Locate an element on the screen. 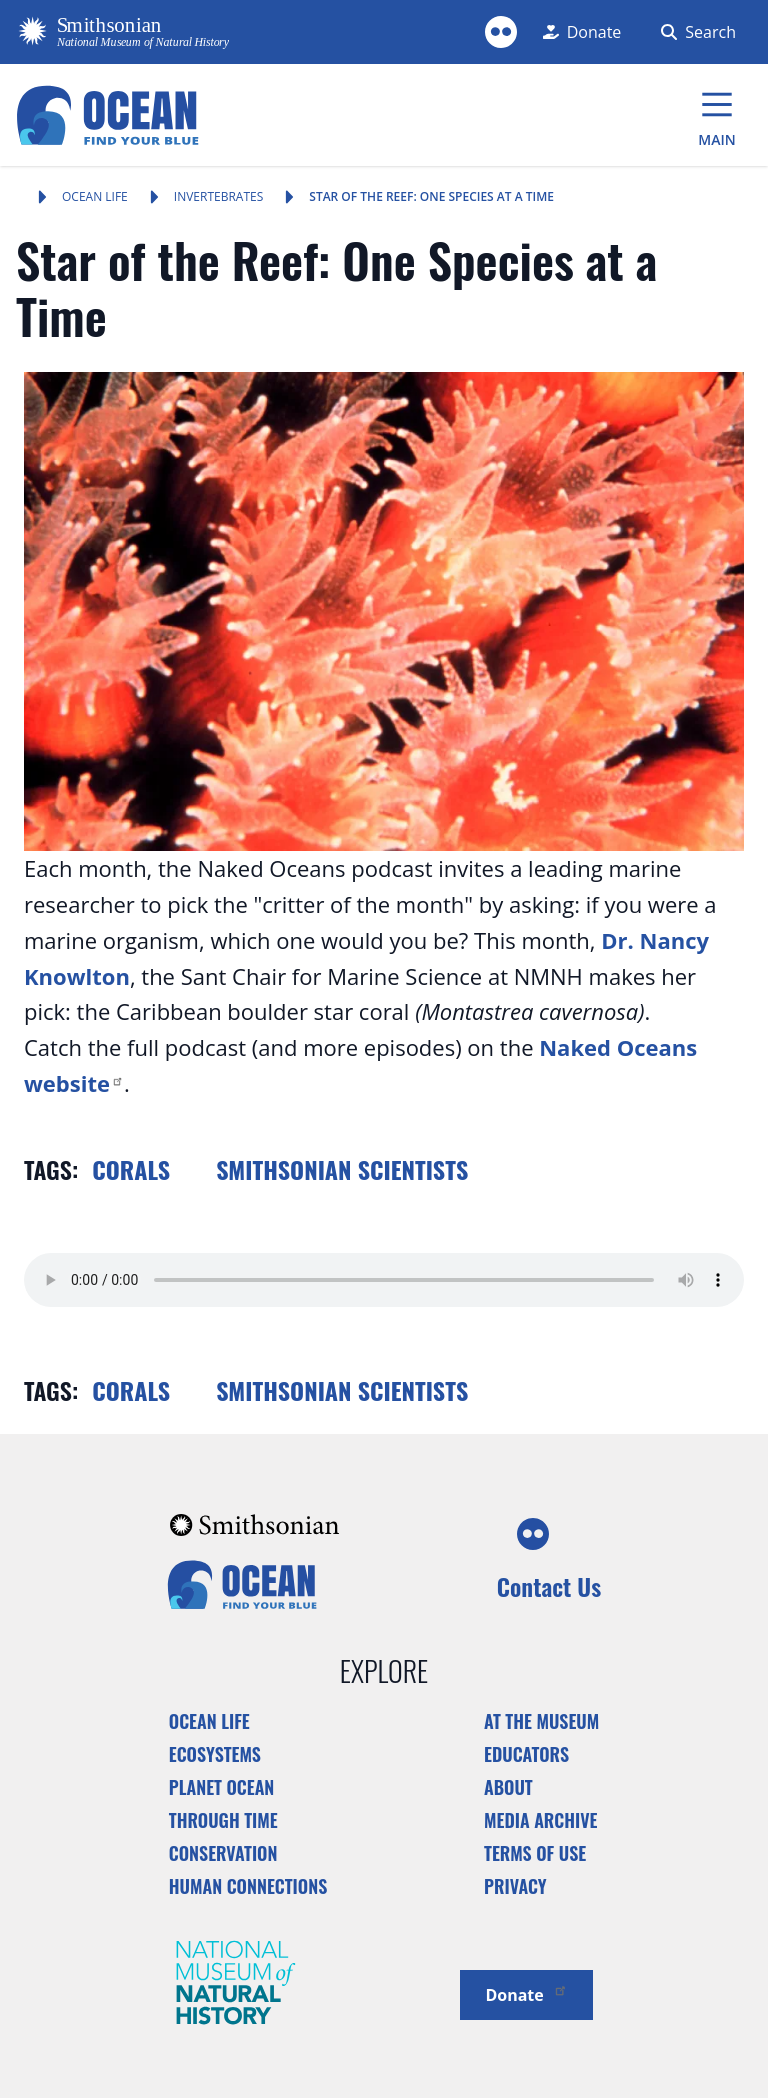  Planet Ocean is located at coordinates (222, 1787).